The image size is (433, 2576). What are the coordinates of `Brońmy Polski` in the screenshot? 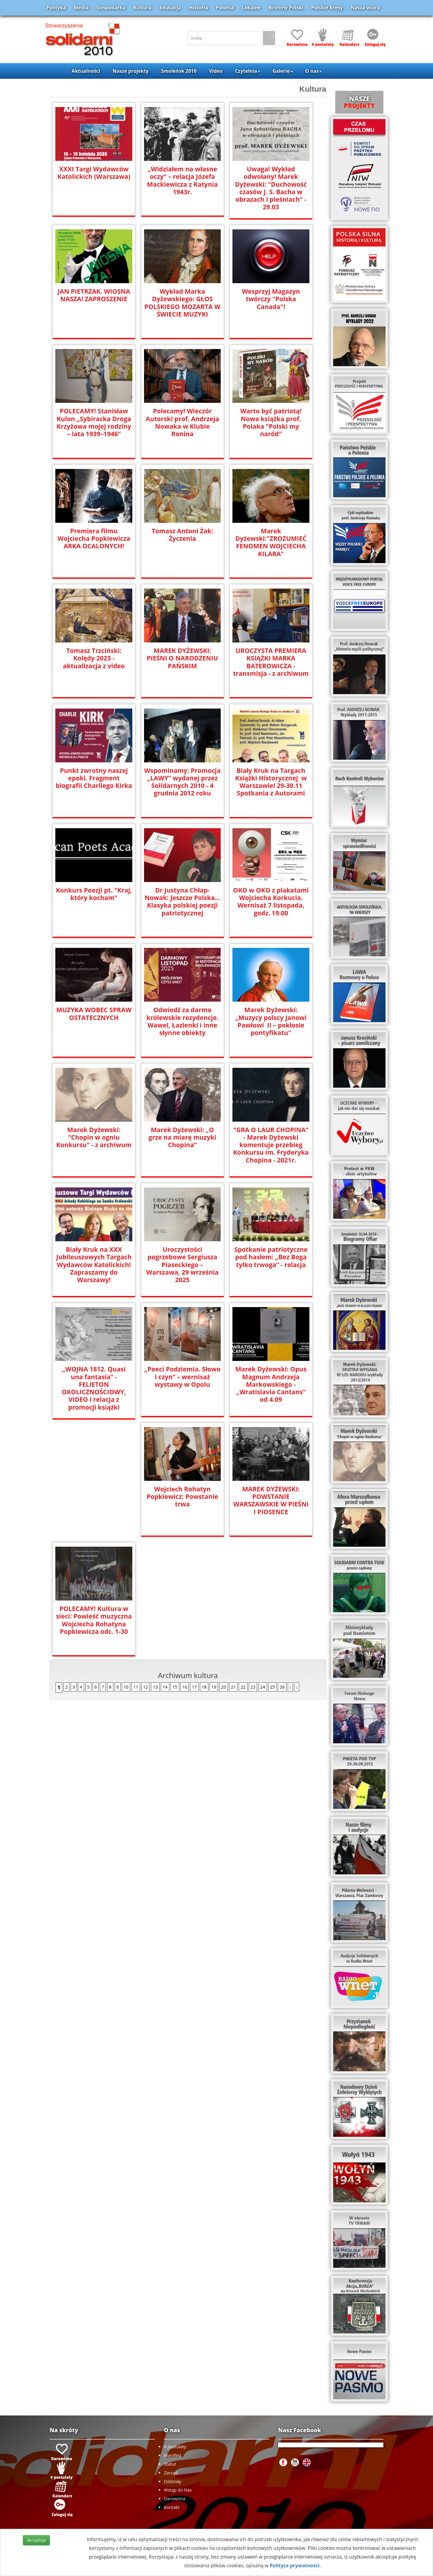 It's located at (286, 7).